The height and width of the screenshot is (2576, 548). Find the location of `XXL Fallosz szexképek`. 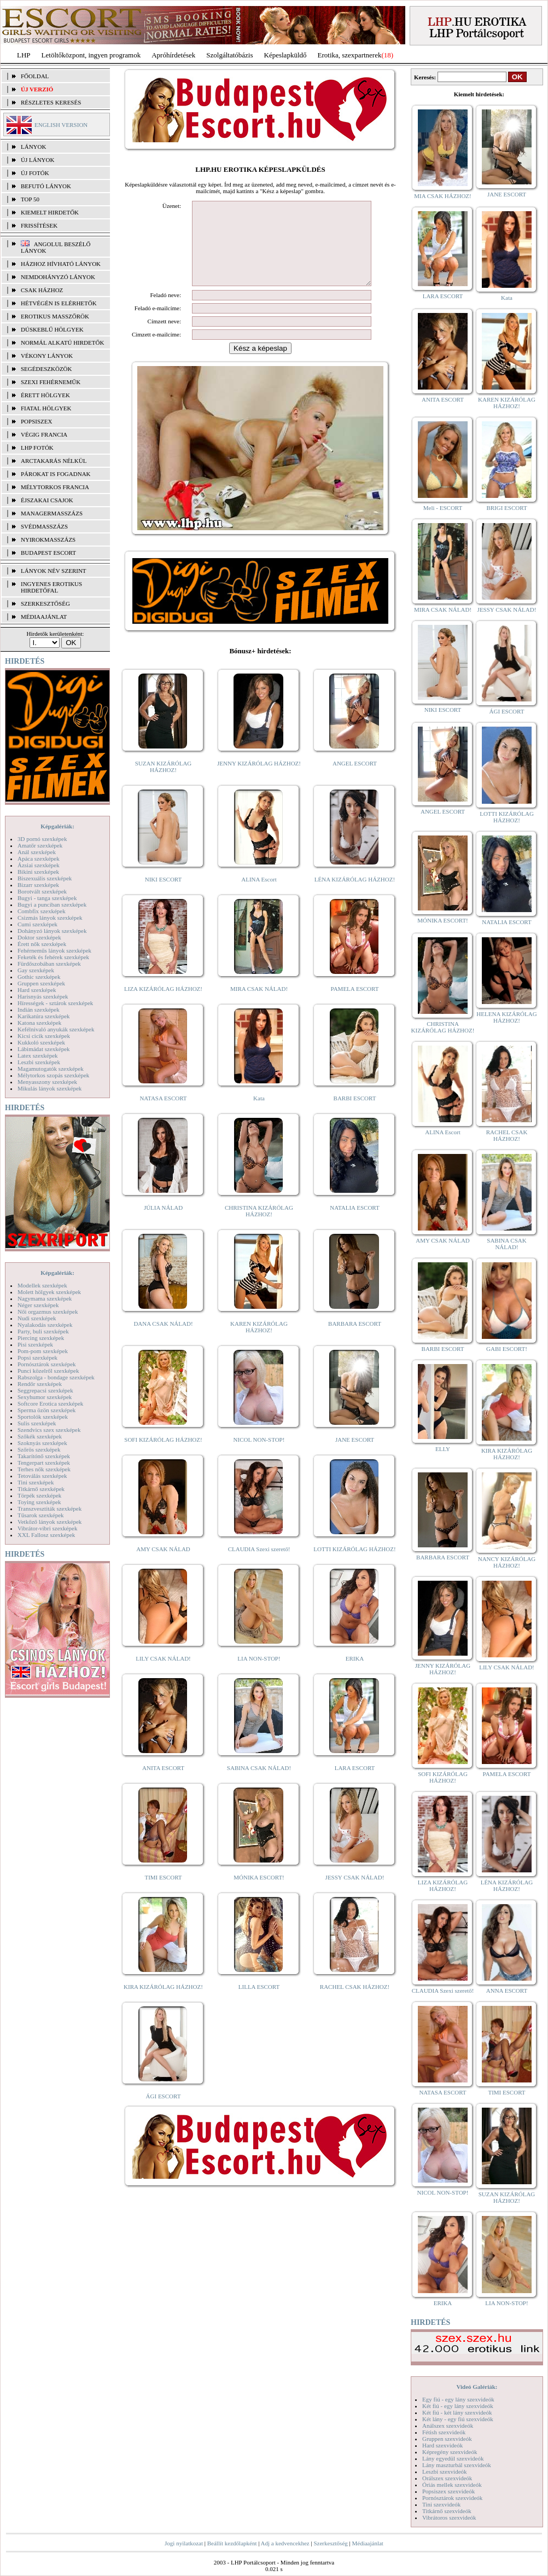

XXL Fallosz szexképek is located at coordinates (46, 1534).